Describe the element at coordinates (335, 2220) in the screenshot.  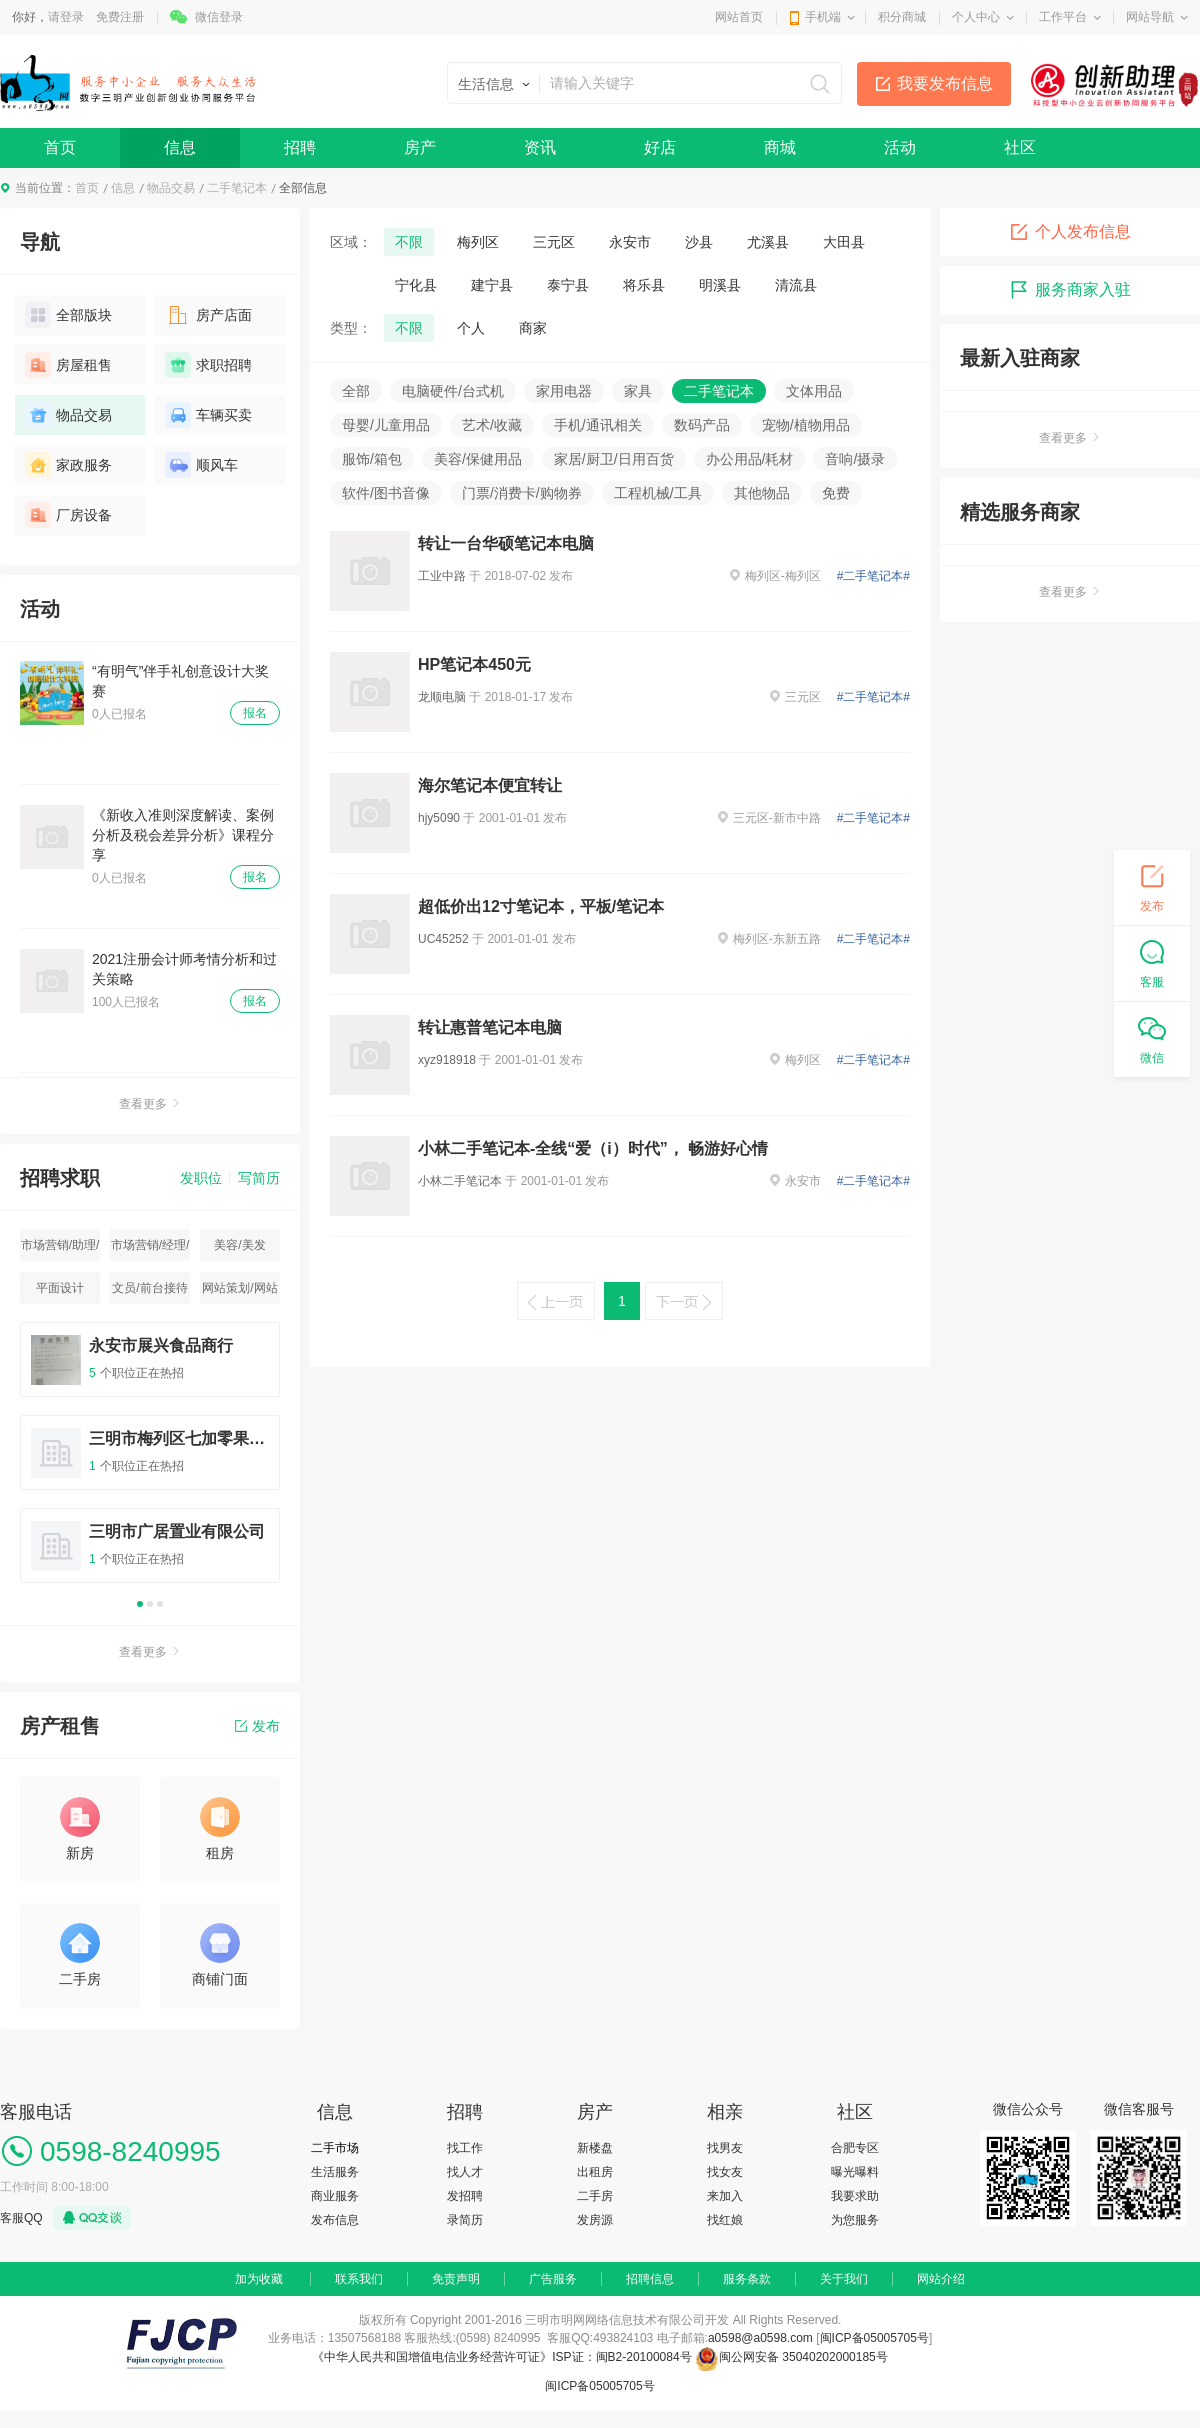
I see `发布信息` at that location.